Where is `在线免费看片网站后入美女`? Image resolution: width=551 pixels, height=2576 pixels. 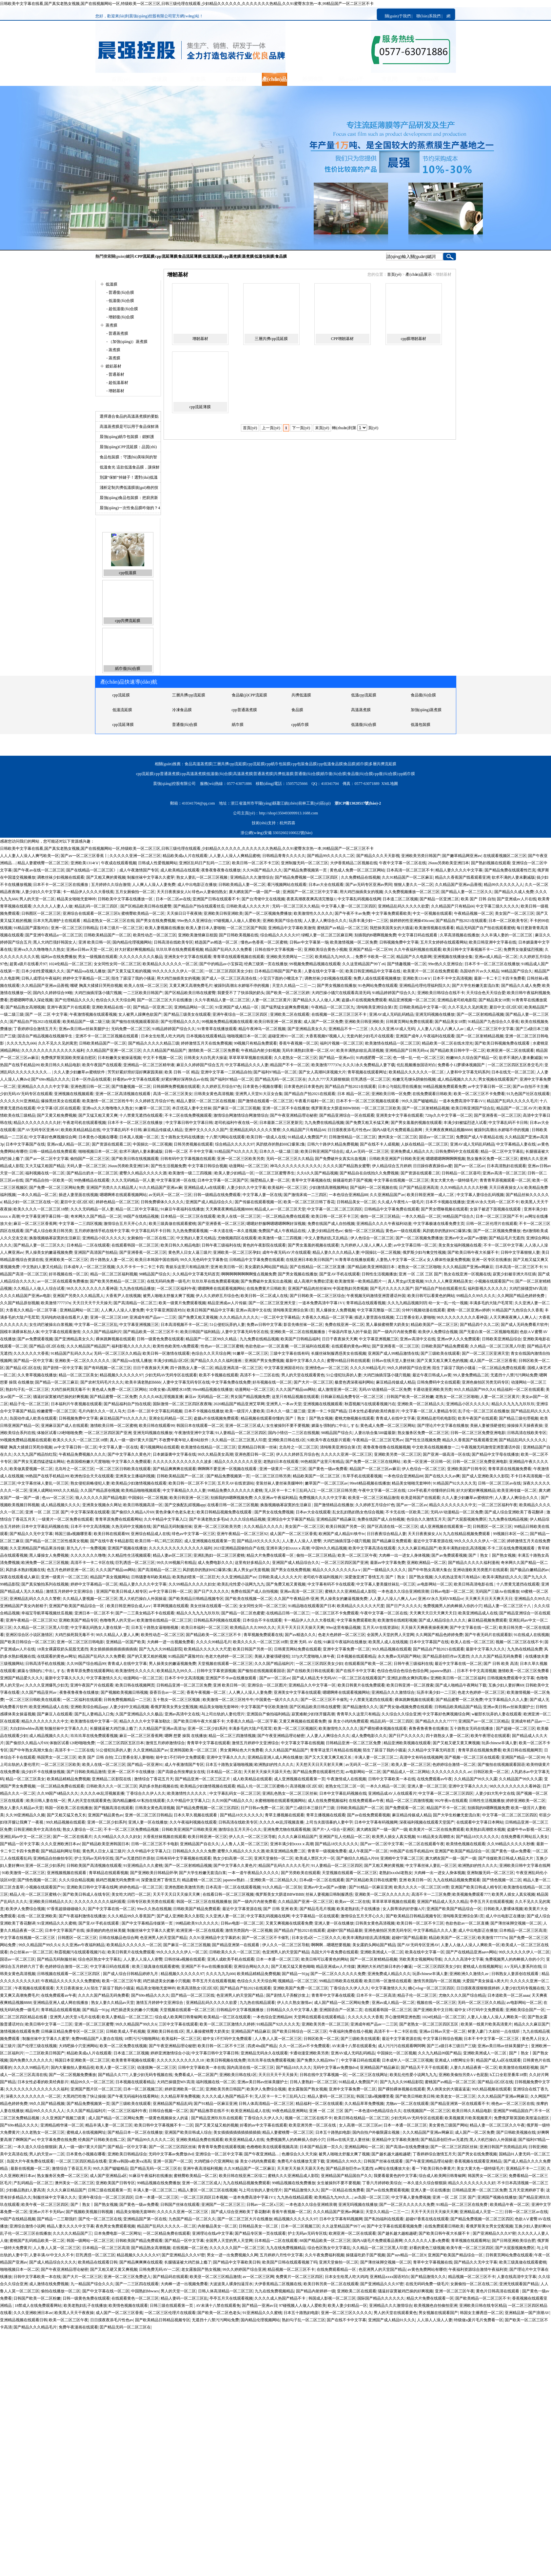 在线免费看片网站后入美女 is located at coordinates (524, 1836).